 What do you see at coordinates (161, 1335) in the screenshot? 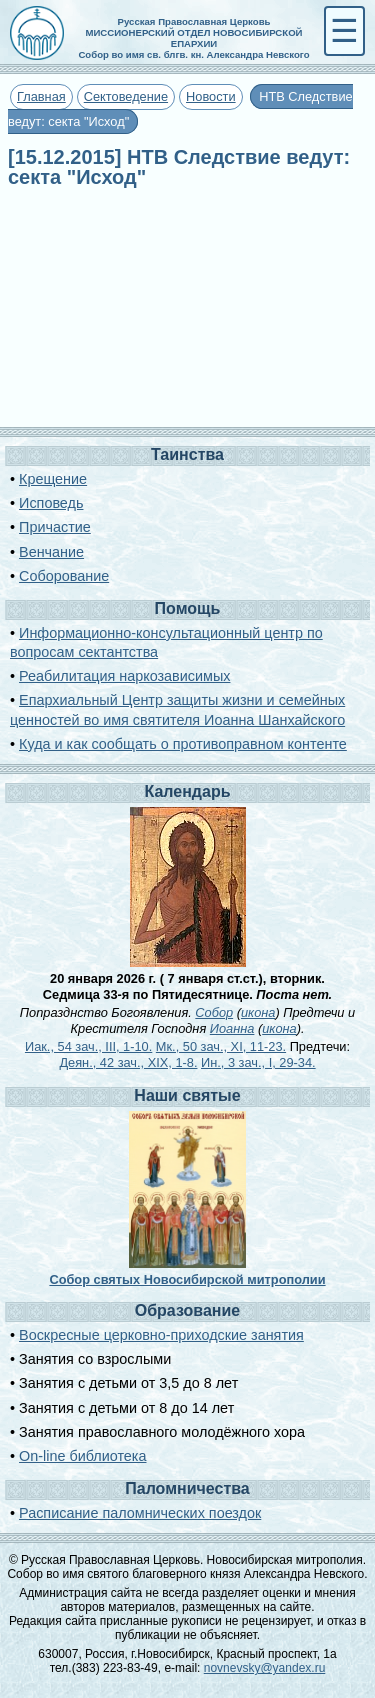
I see `Воскресные церковно-приходские занятия` at bounding box center [161, 1335].